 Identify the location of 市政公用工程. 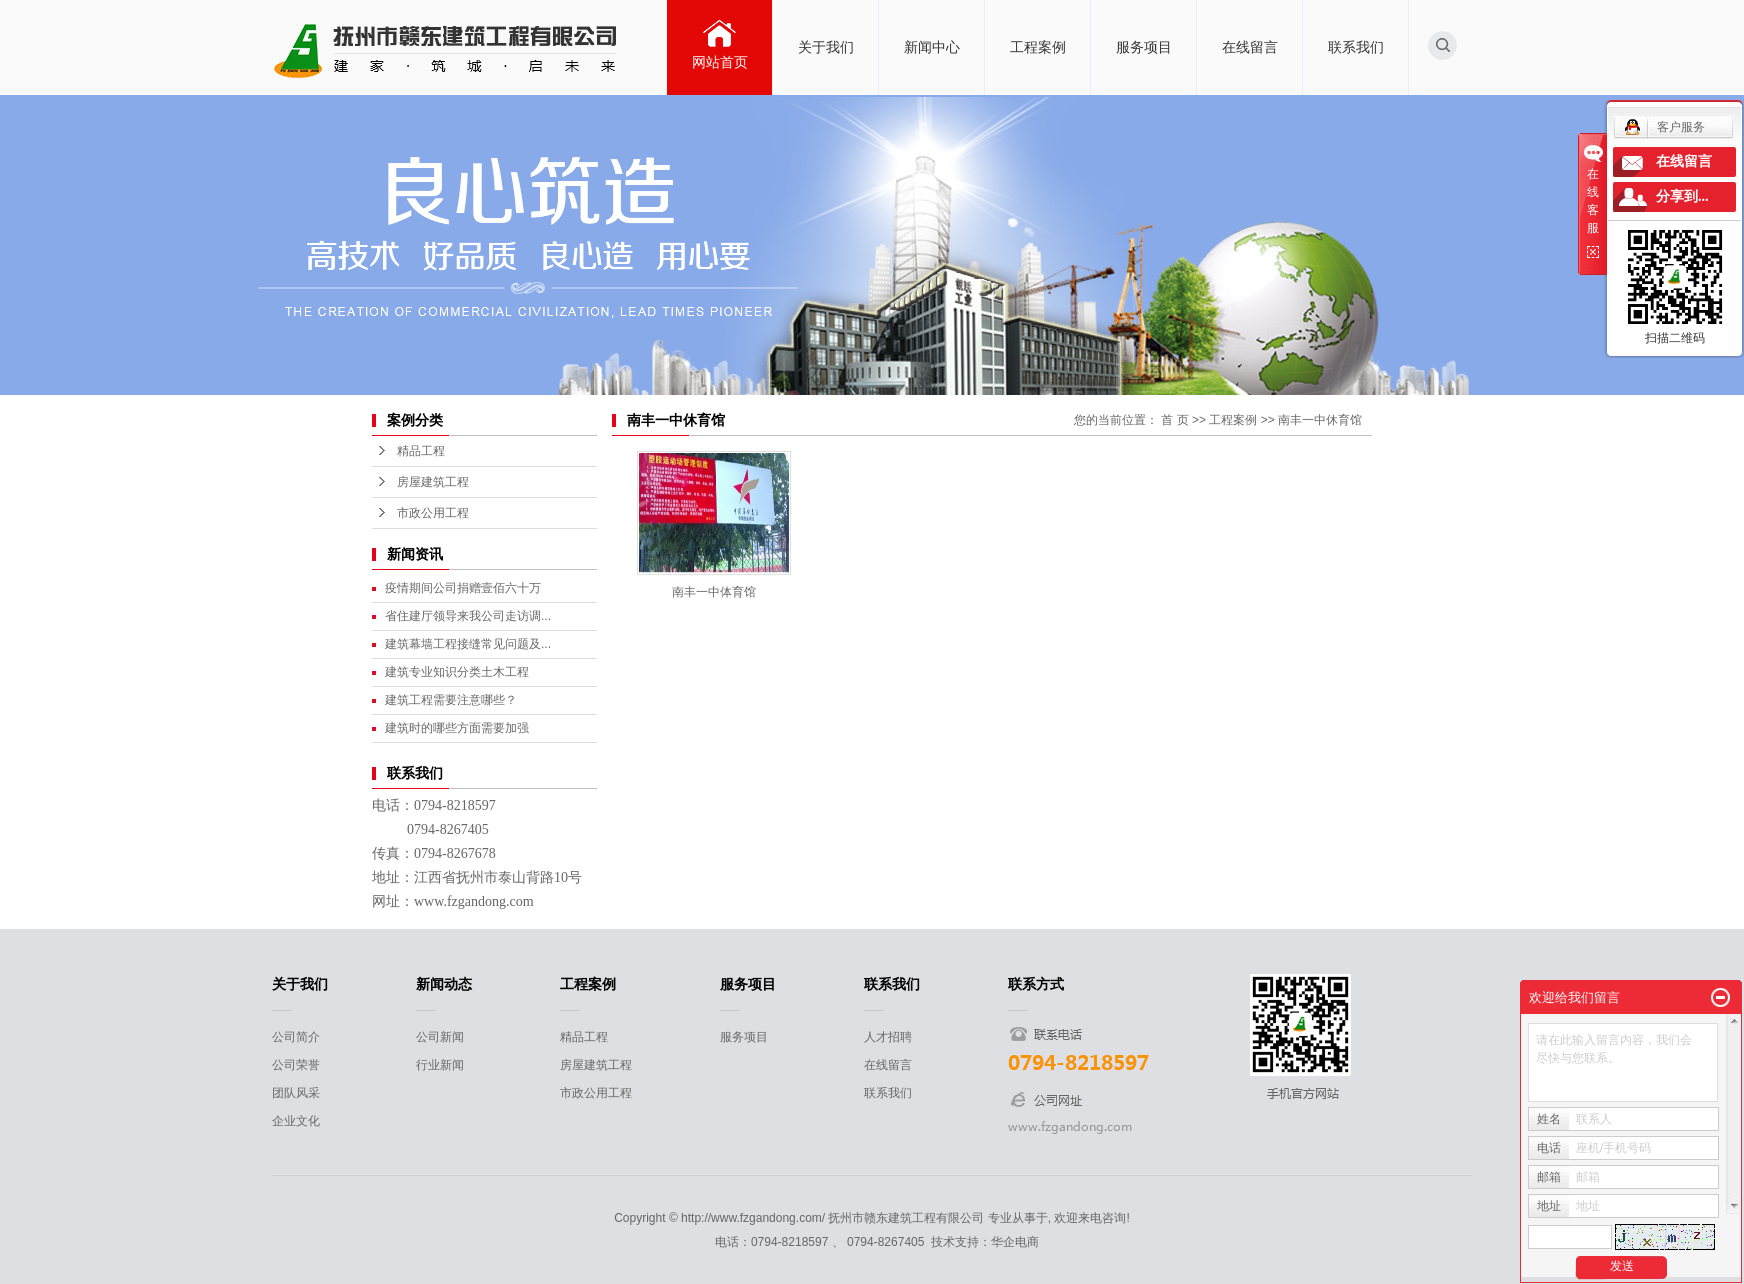
(433, 513).